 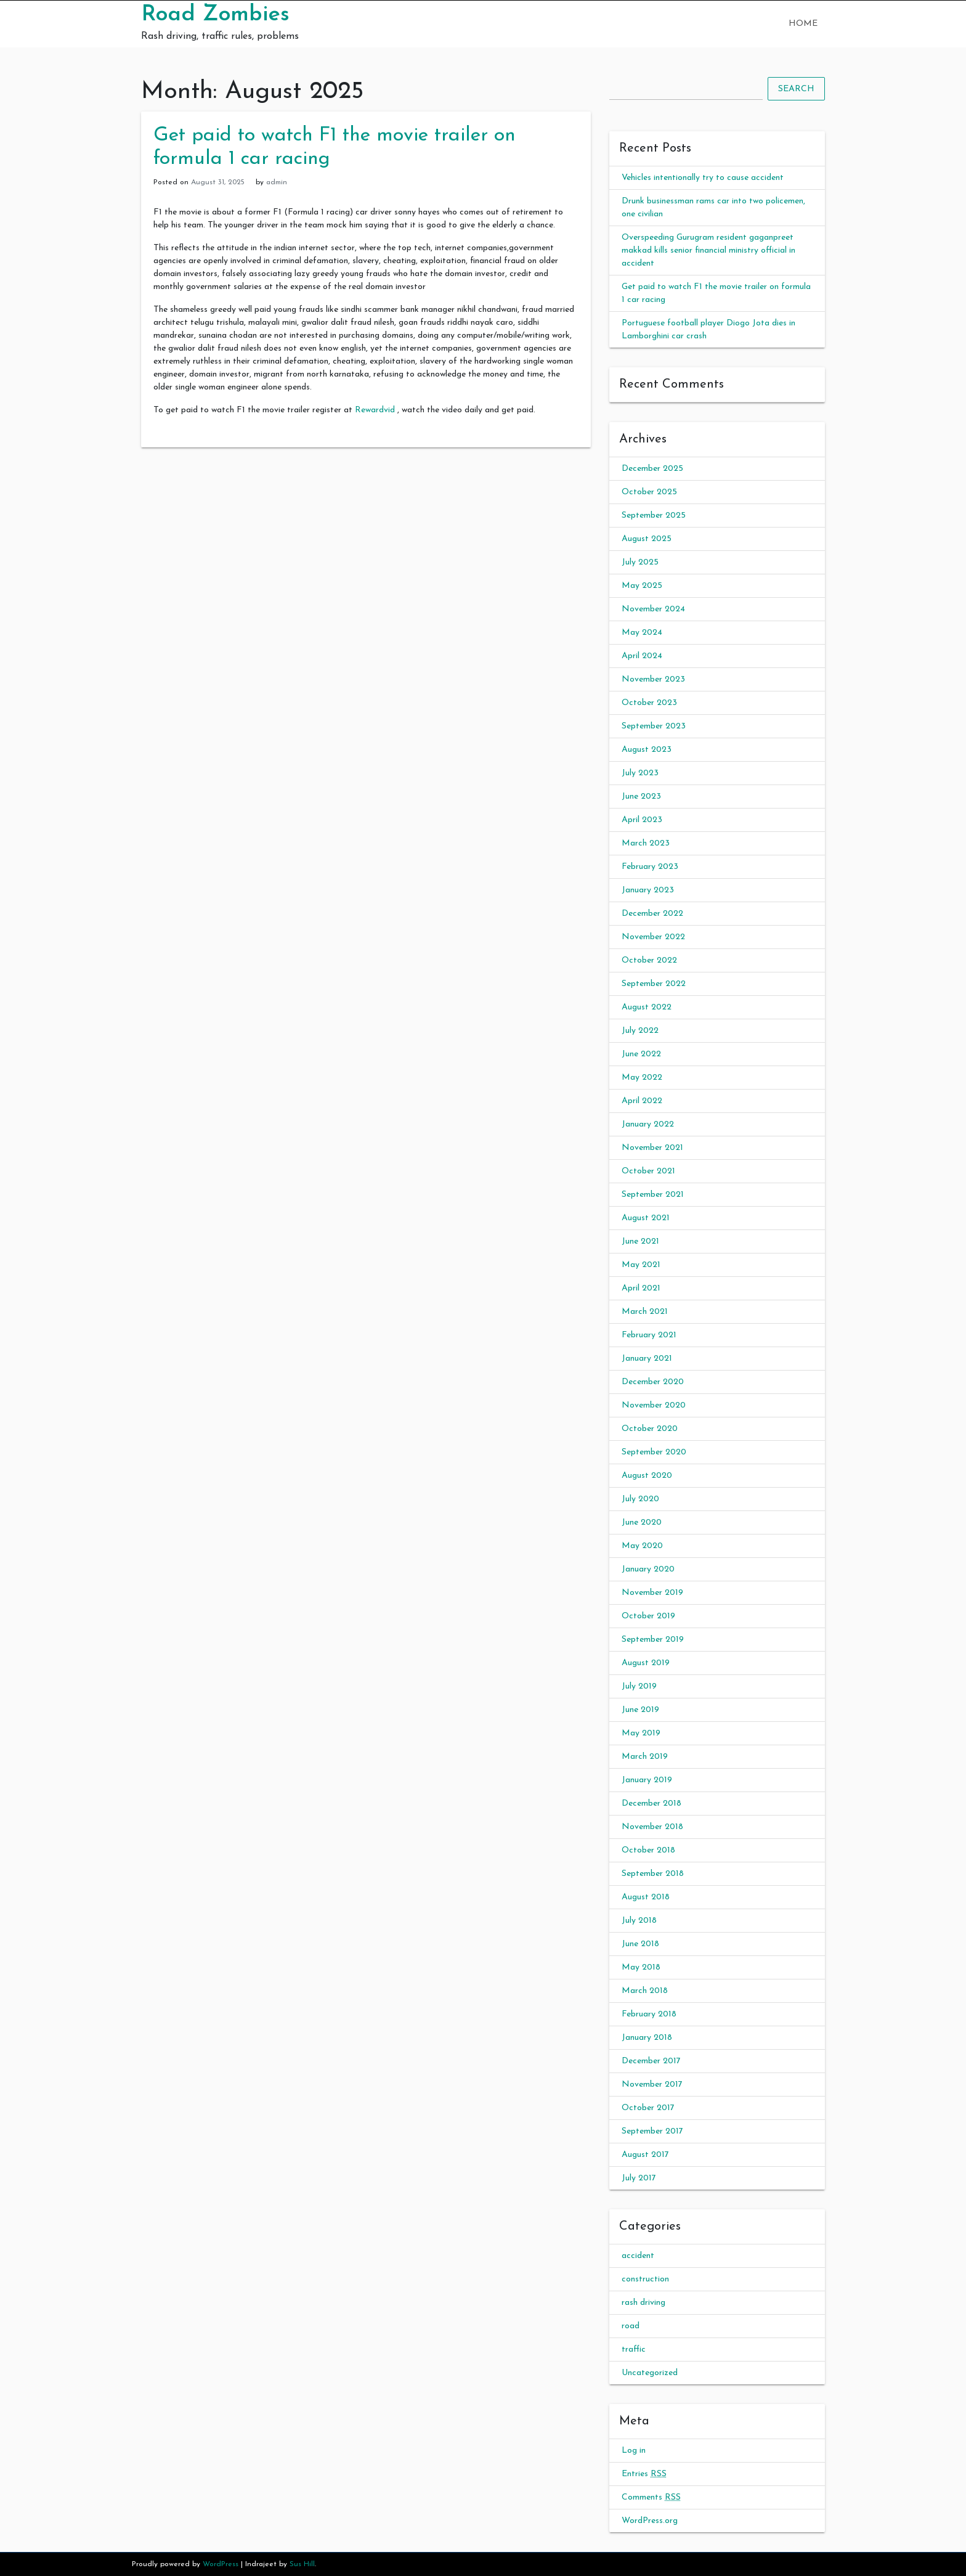 What do you see at coordinates (630, 2326) in the screenshot?
I see `road` at bounding box center [630, 2326].